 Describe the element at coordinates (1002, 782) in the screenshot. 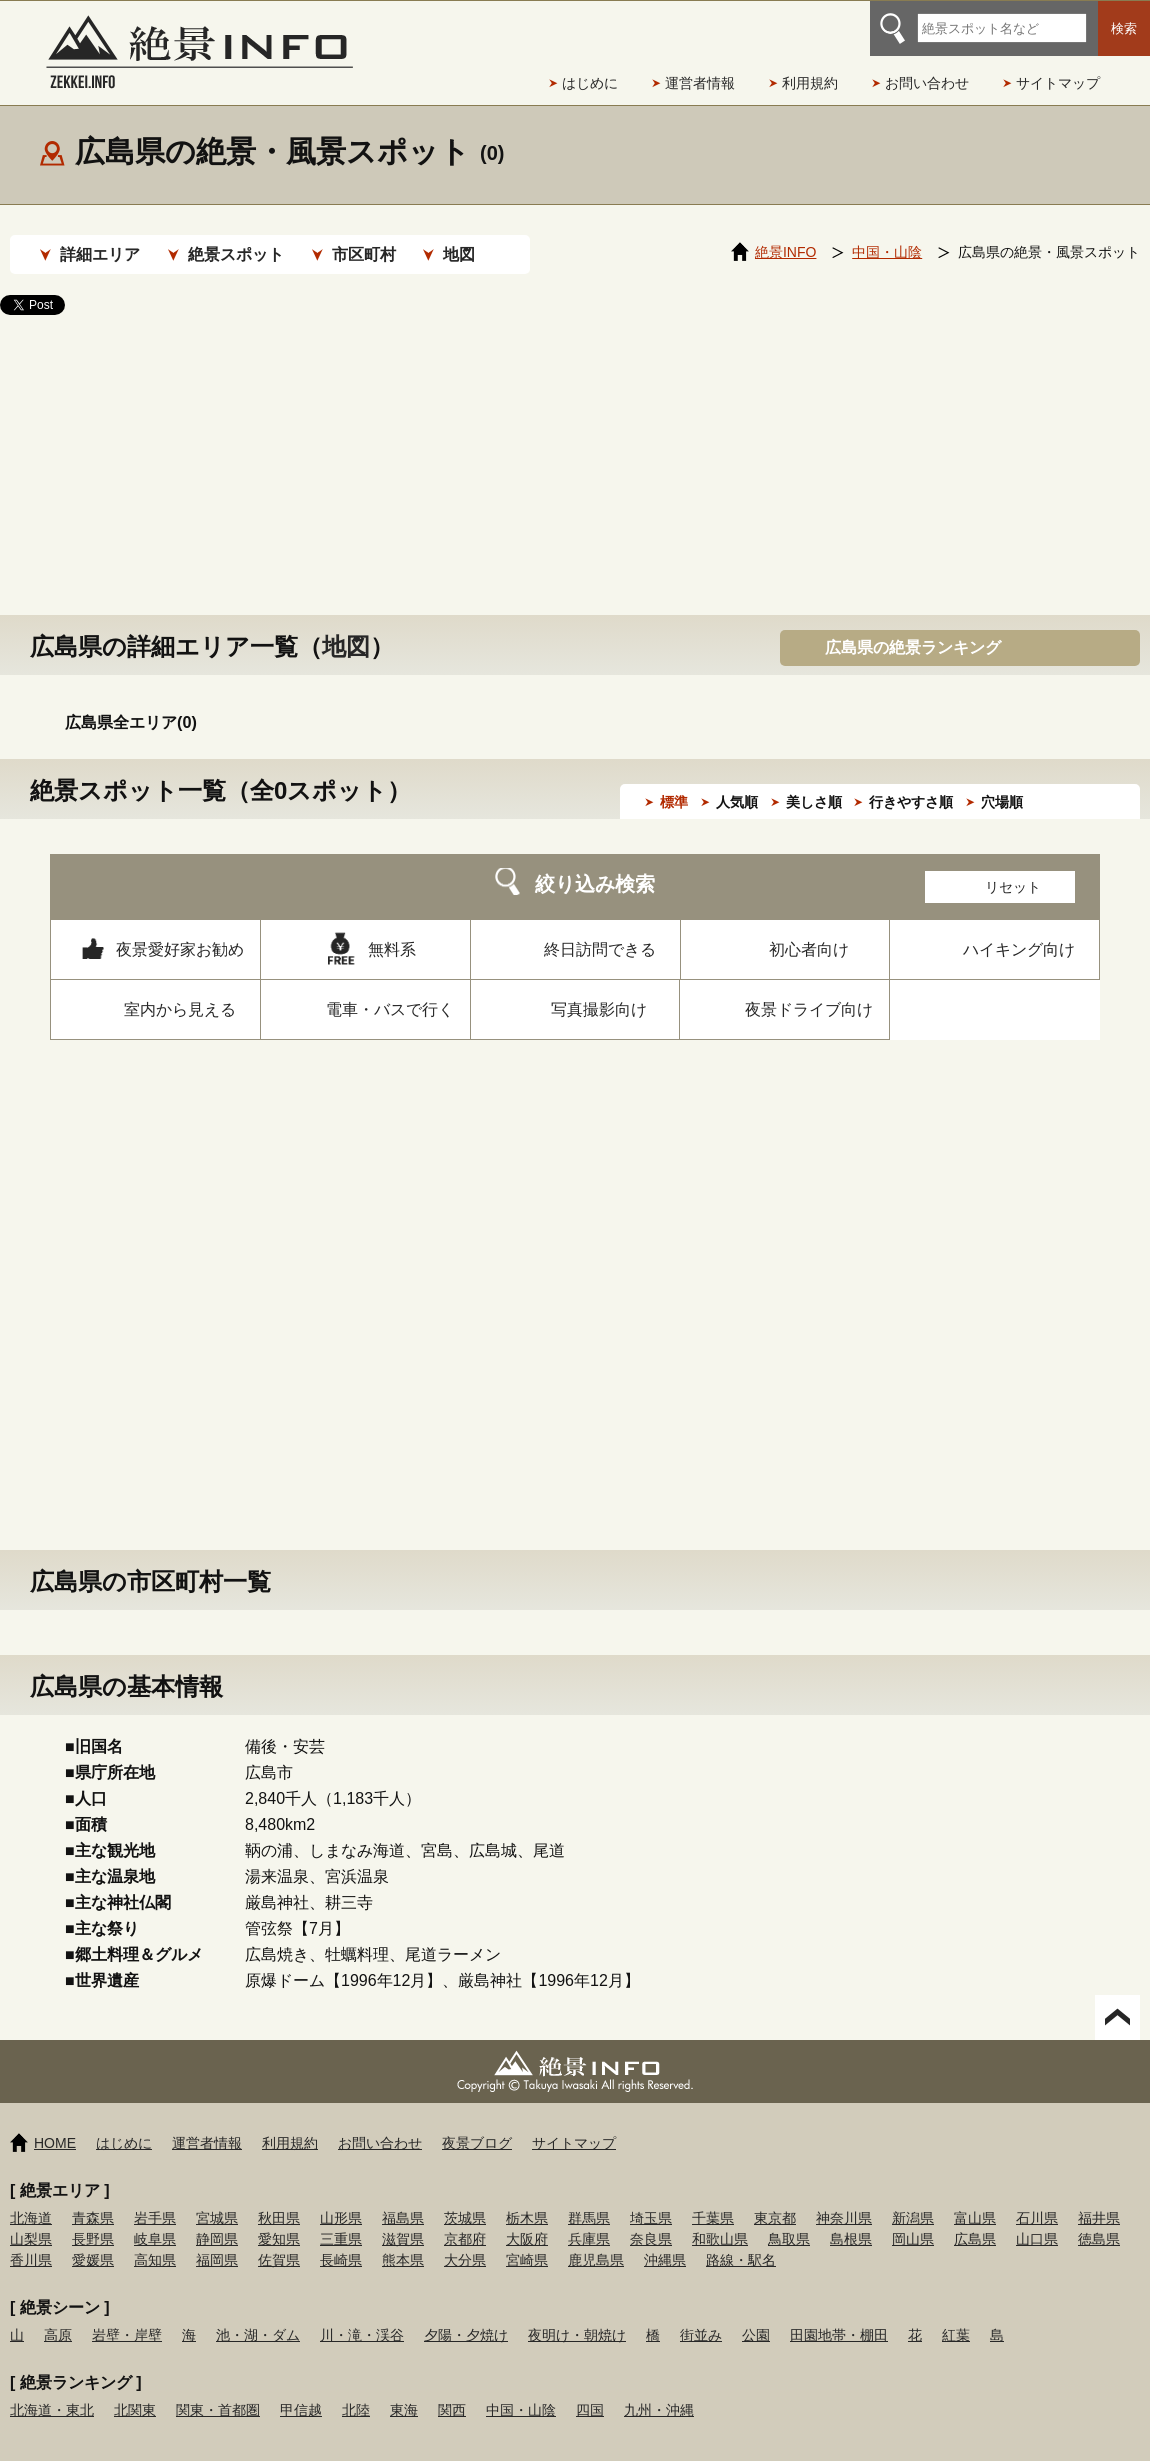

I see `穴場順` at that location.